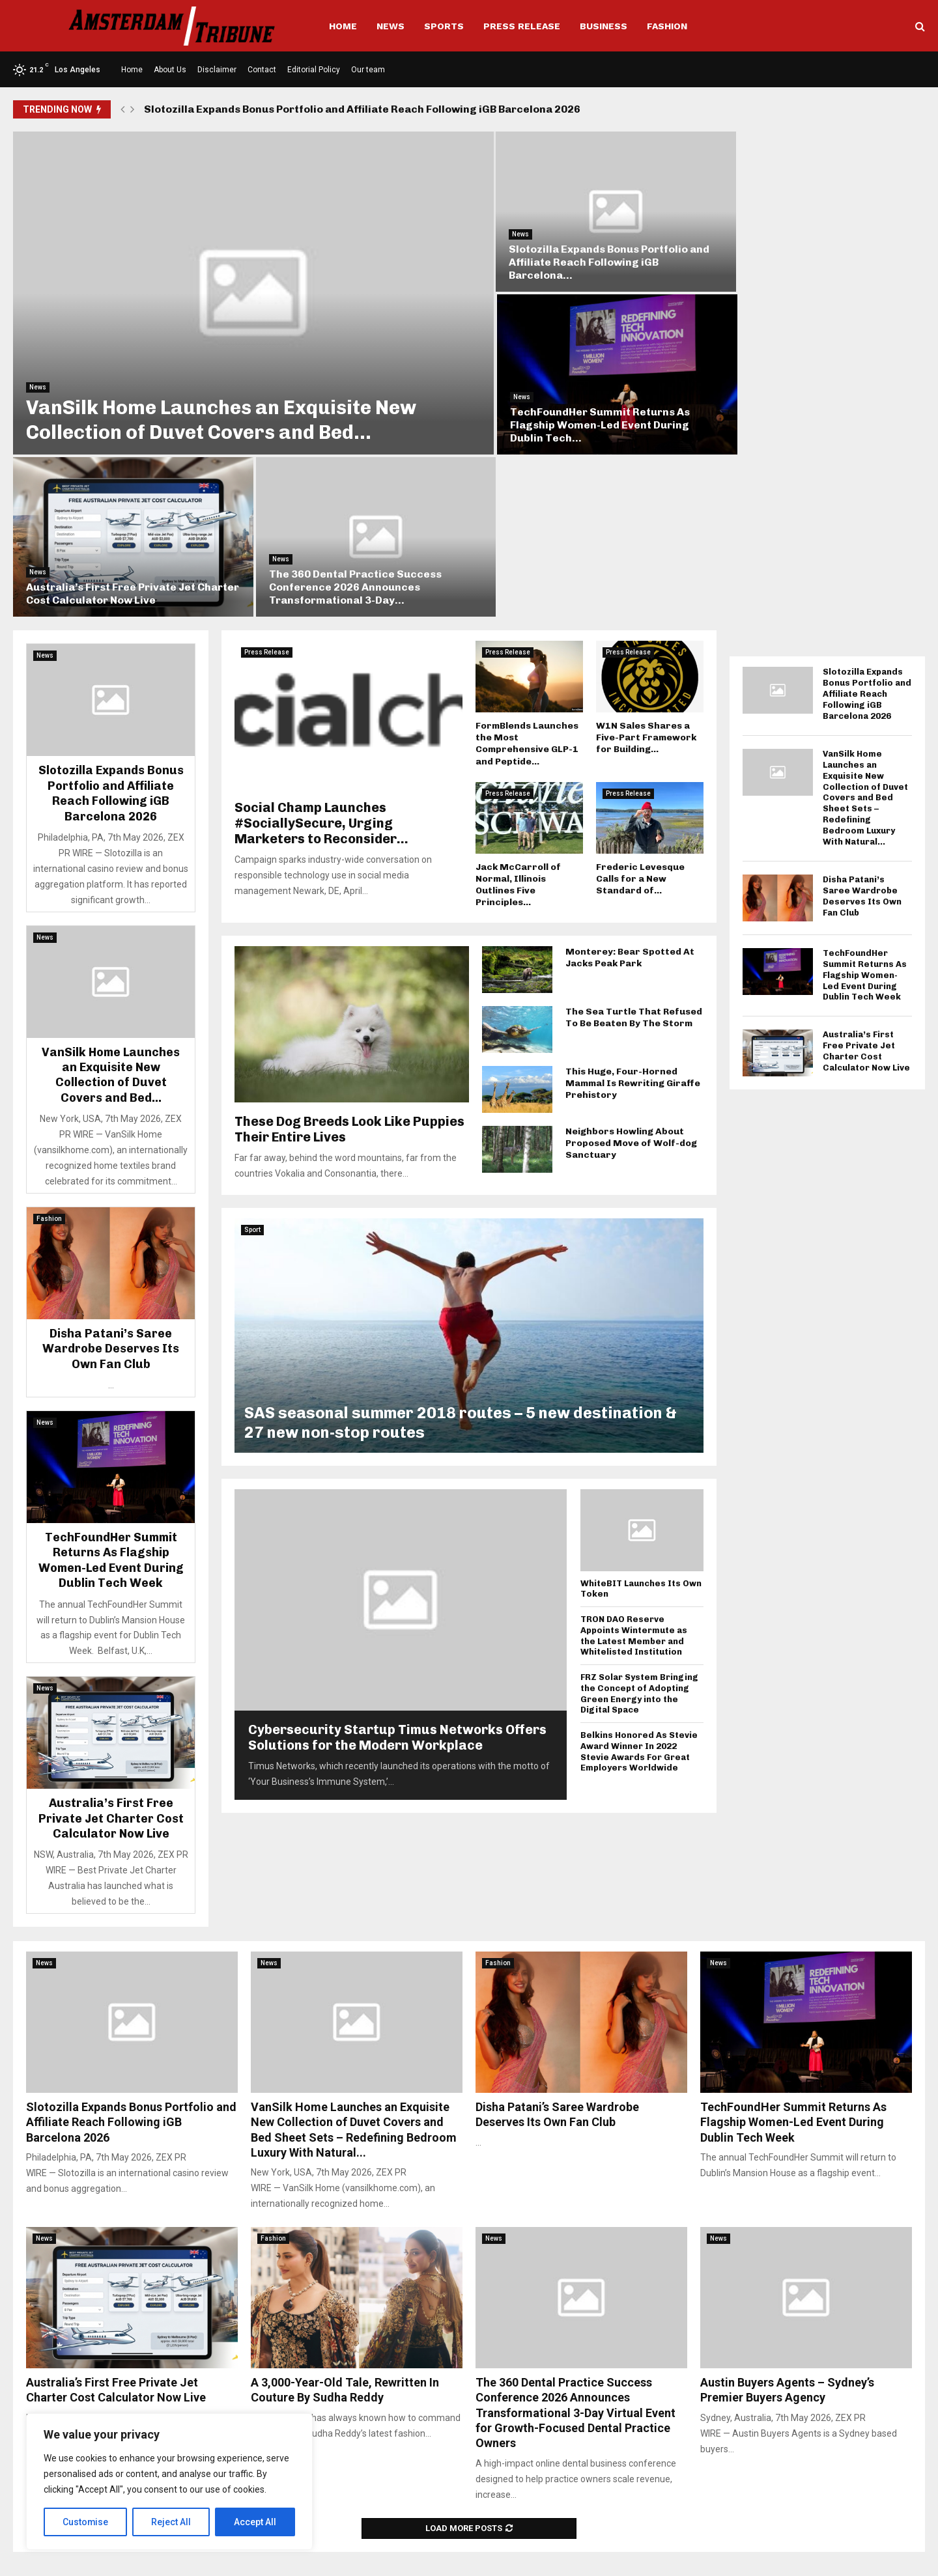 This screenshot has height=2576, width=938. What do you see at coordinates (568, 413) in the screenshot?
I see `Australia’s First Free Private Jet Charter Cost Calculator Now Live` at bounding box center [568, 413].